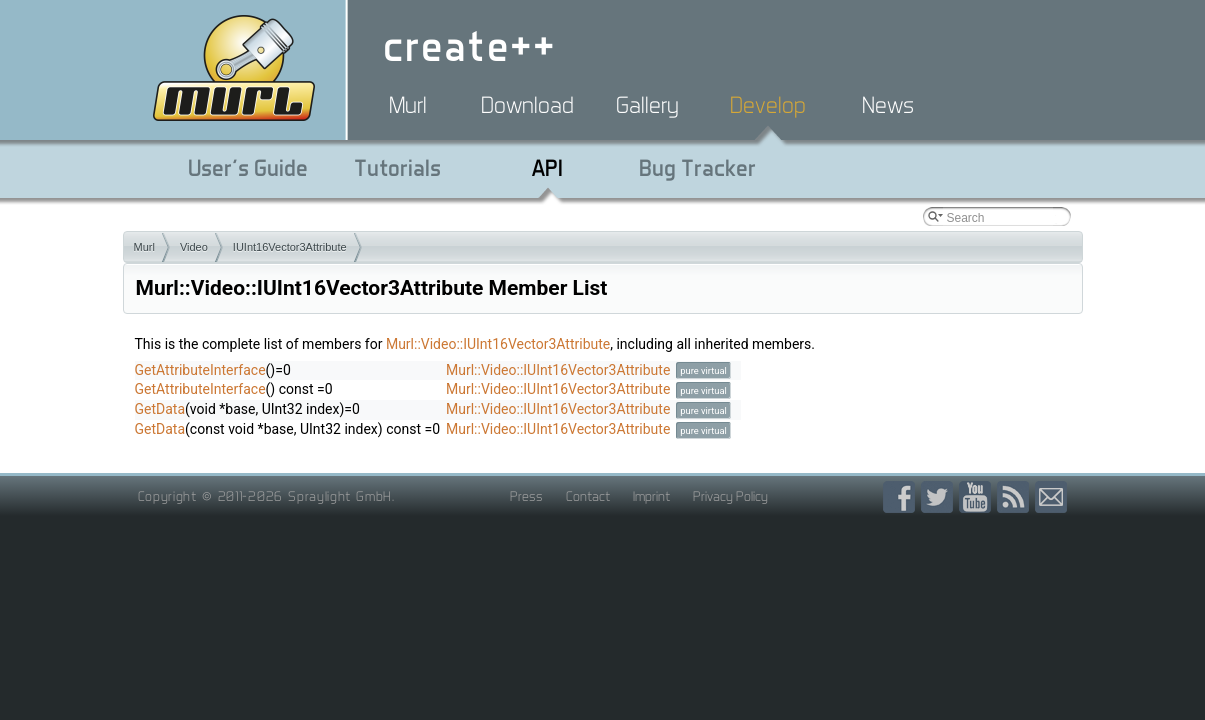 The height and width of the screenshot is (720, 1205). Describe the element at coordinates (397, 168) in the screenshot. I see `Tutorials` at that location.